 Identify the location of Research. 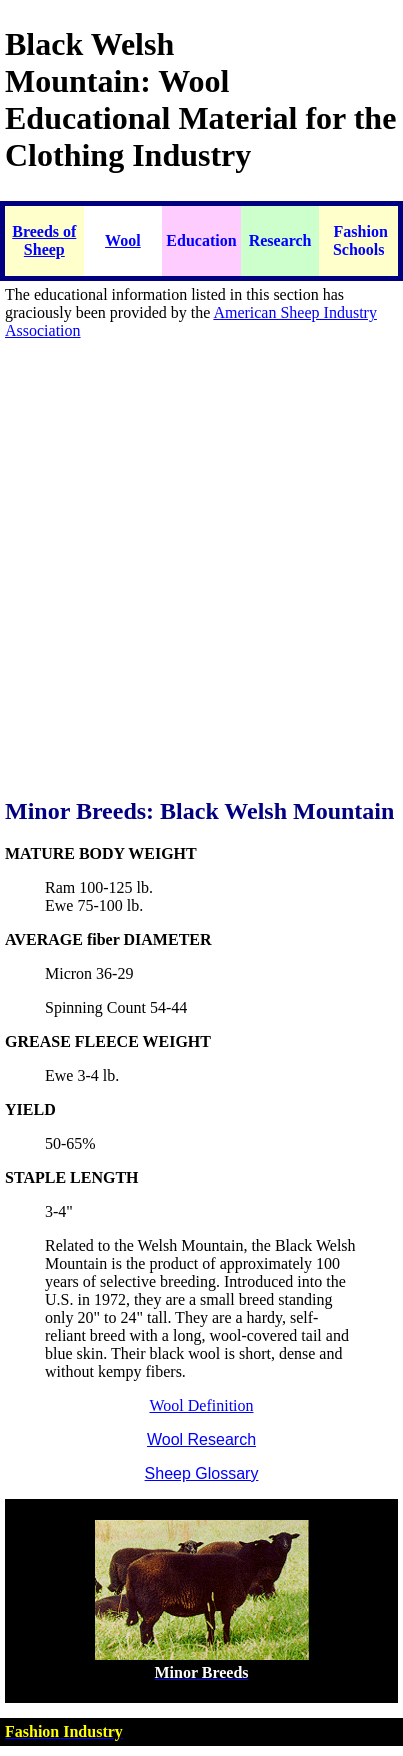
(280, 240).